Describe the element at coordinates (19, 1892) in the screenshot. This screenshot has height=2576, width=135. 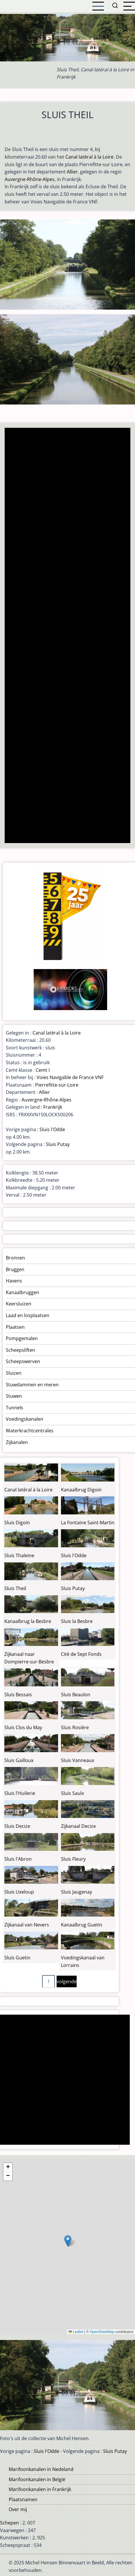
I see `Sluis Uxeloup` at that location.